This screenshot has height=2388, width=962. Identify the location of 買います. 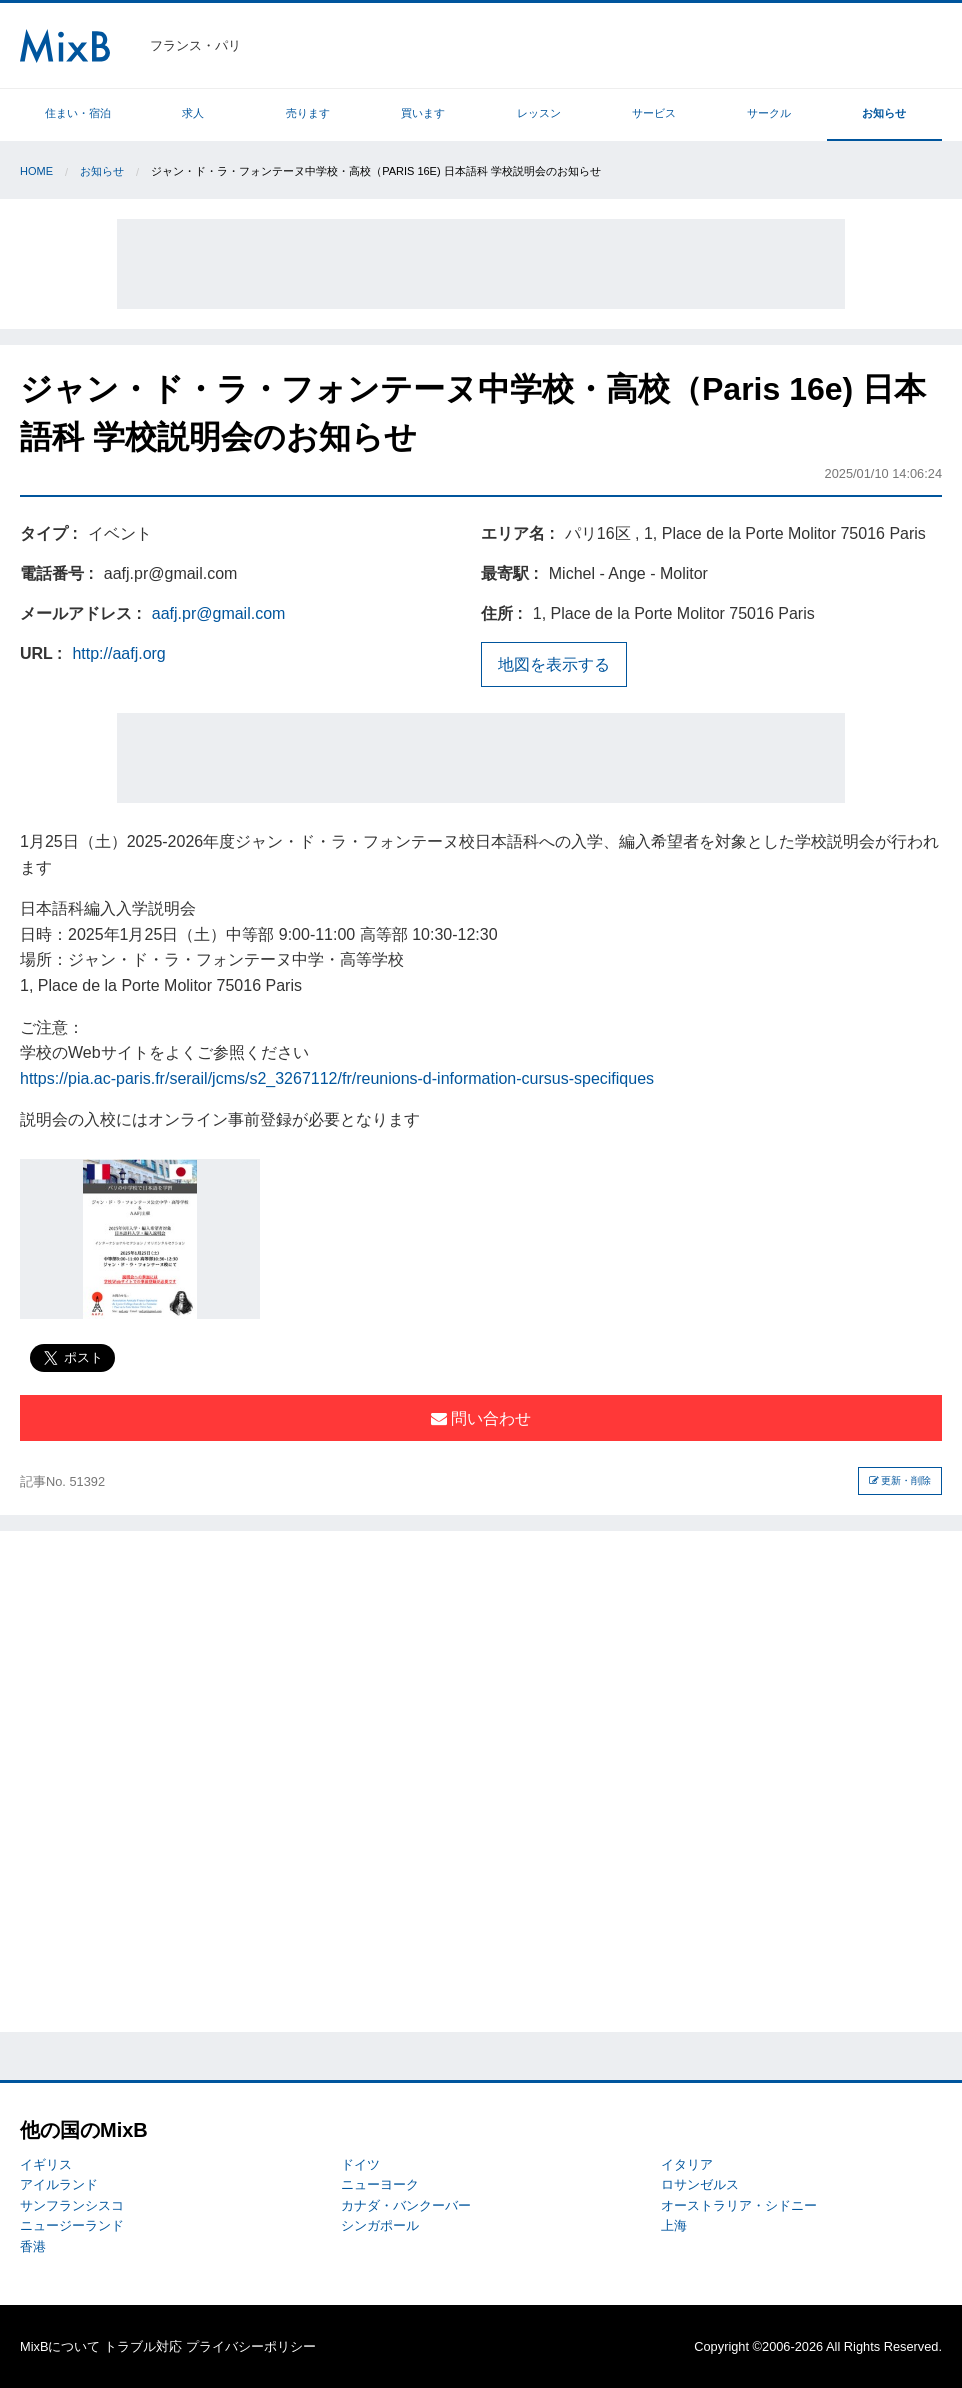
(423, 113).